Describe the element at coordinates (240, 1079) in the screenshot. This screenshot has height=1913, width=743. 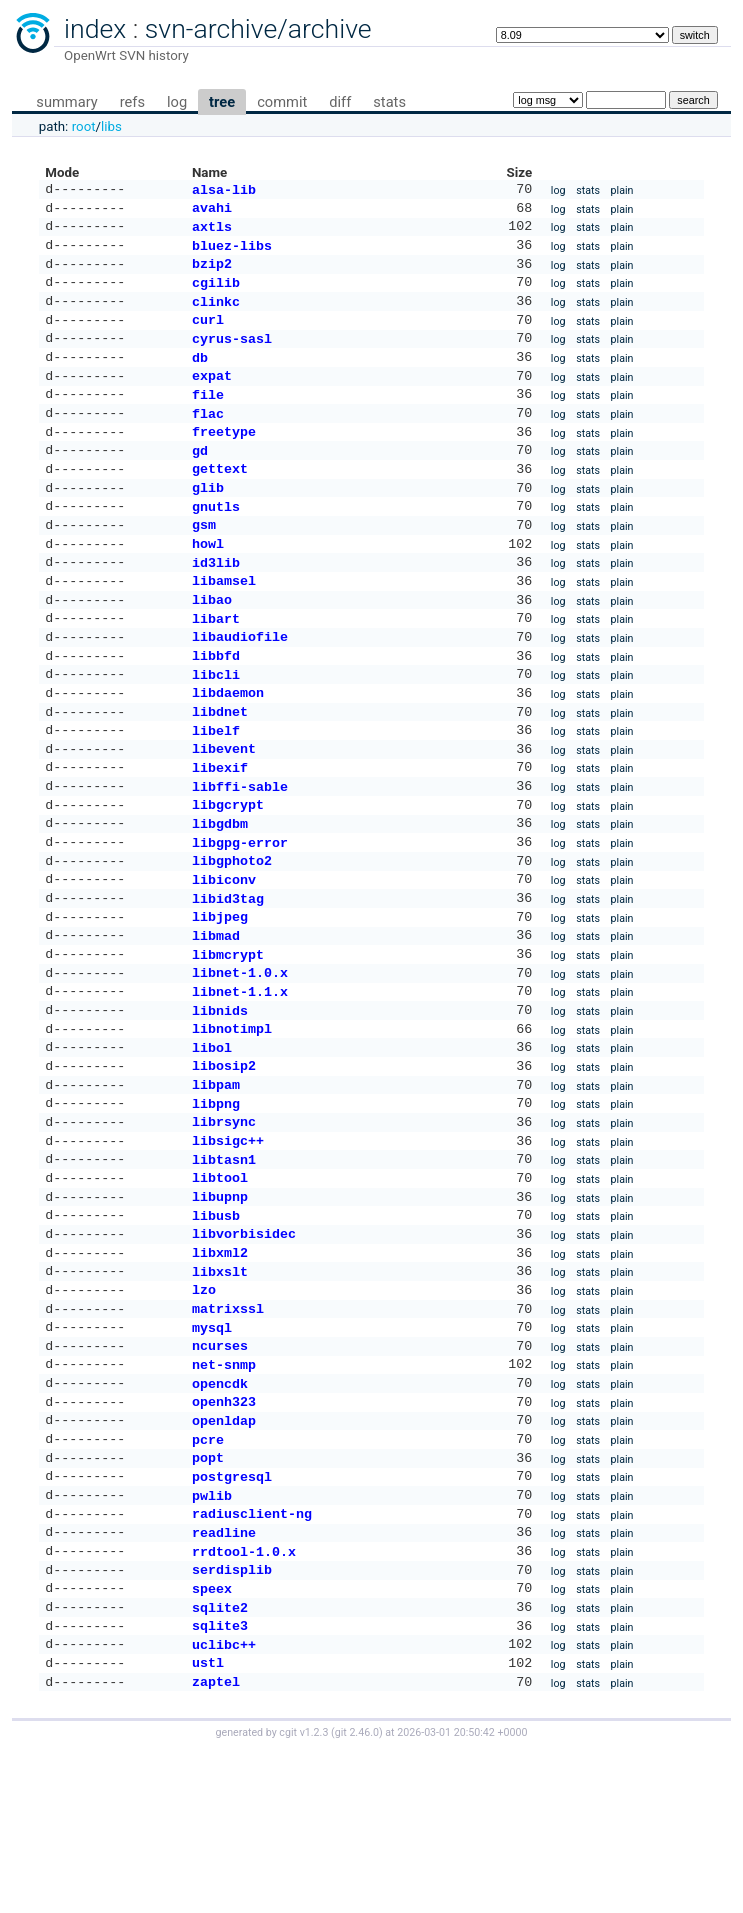
I see `libnet-1.1.x` at that location.